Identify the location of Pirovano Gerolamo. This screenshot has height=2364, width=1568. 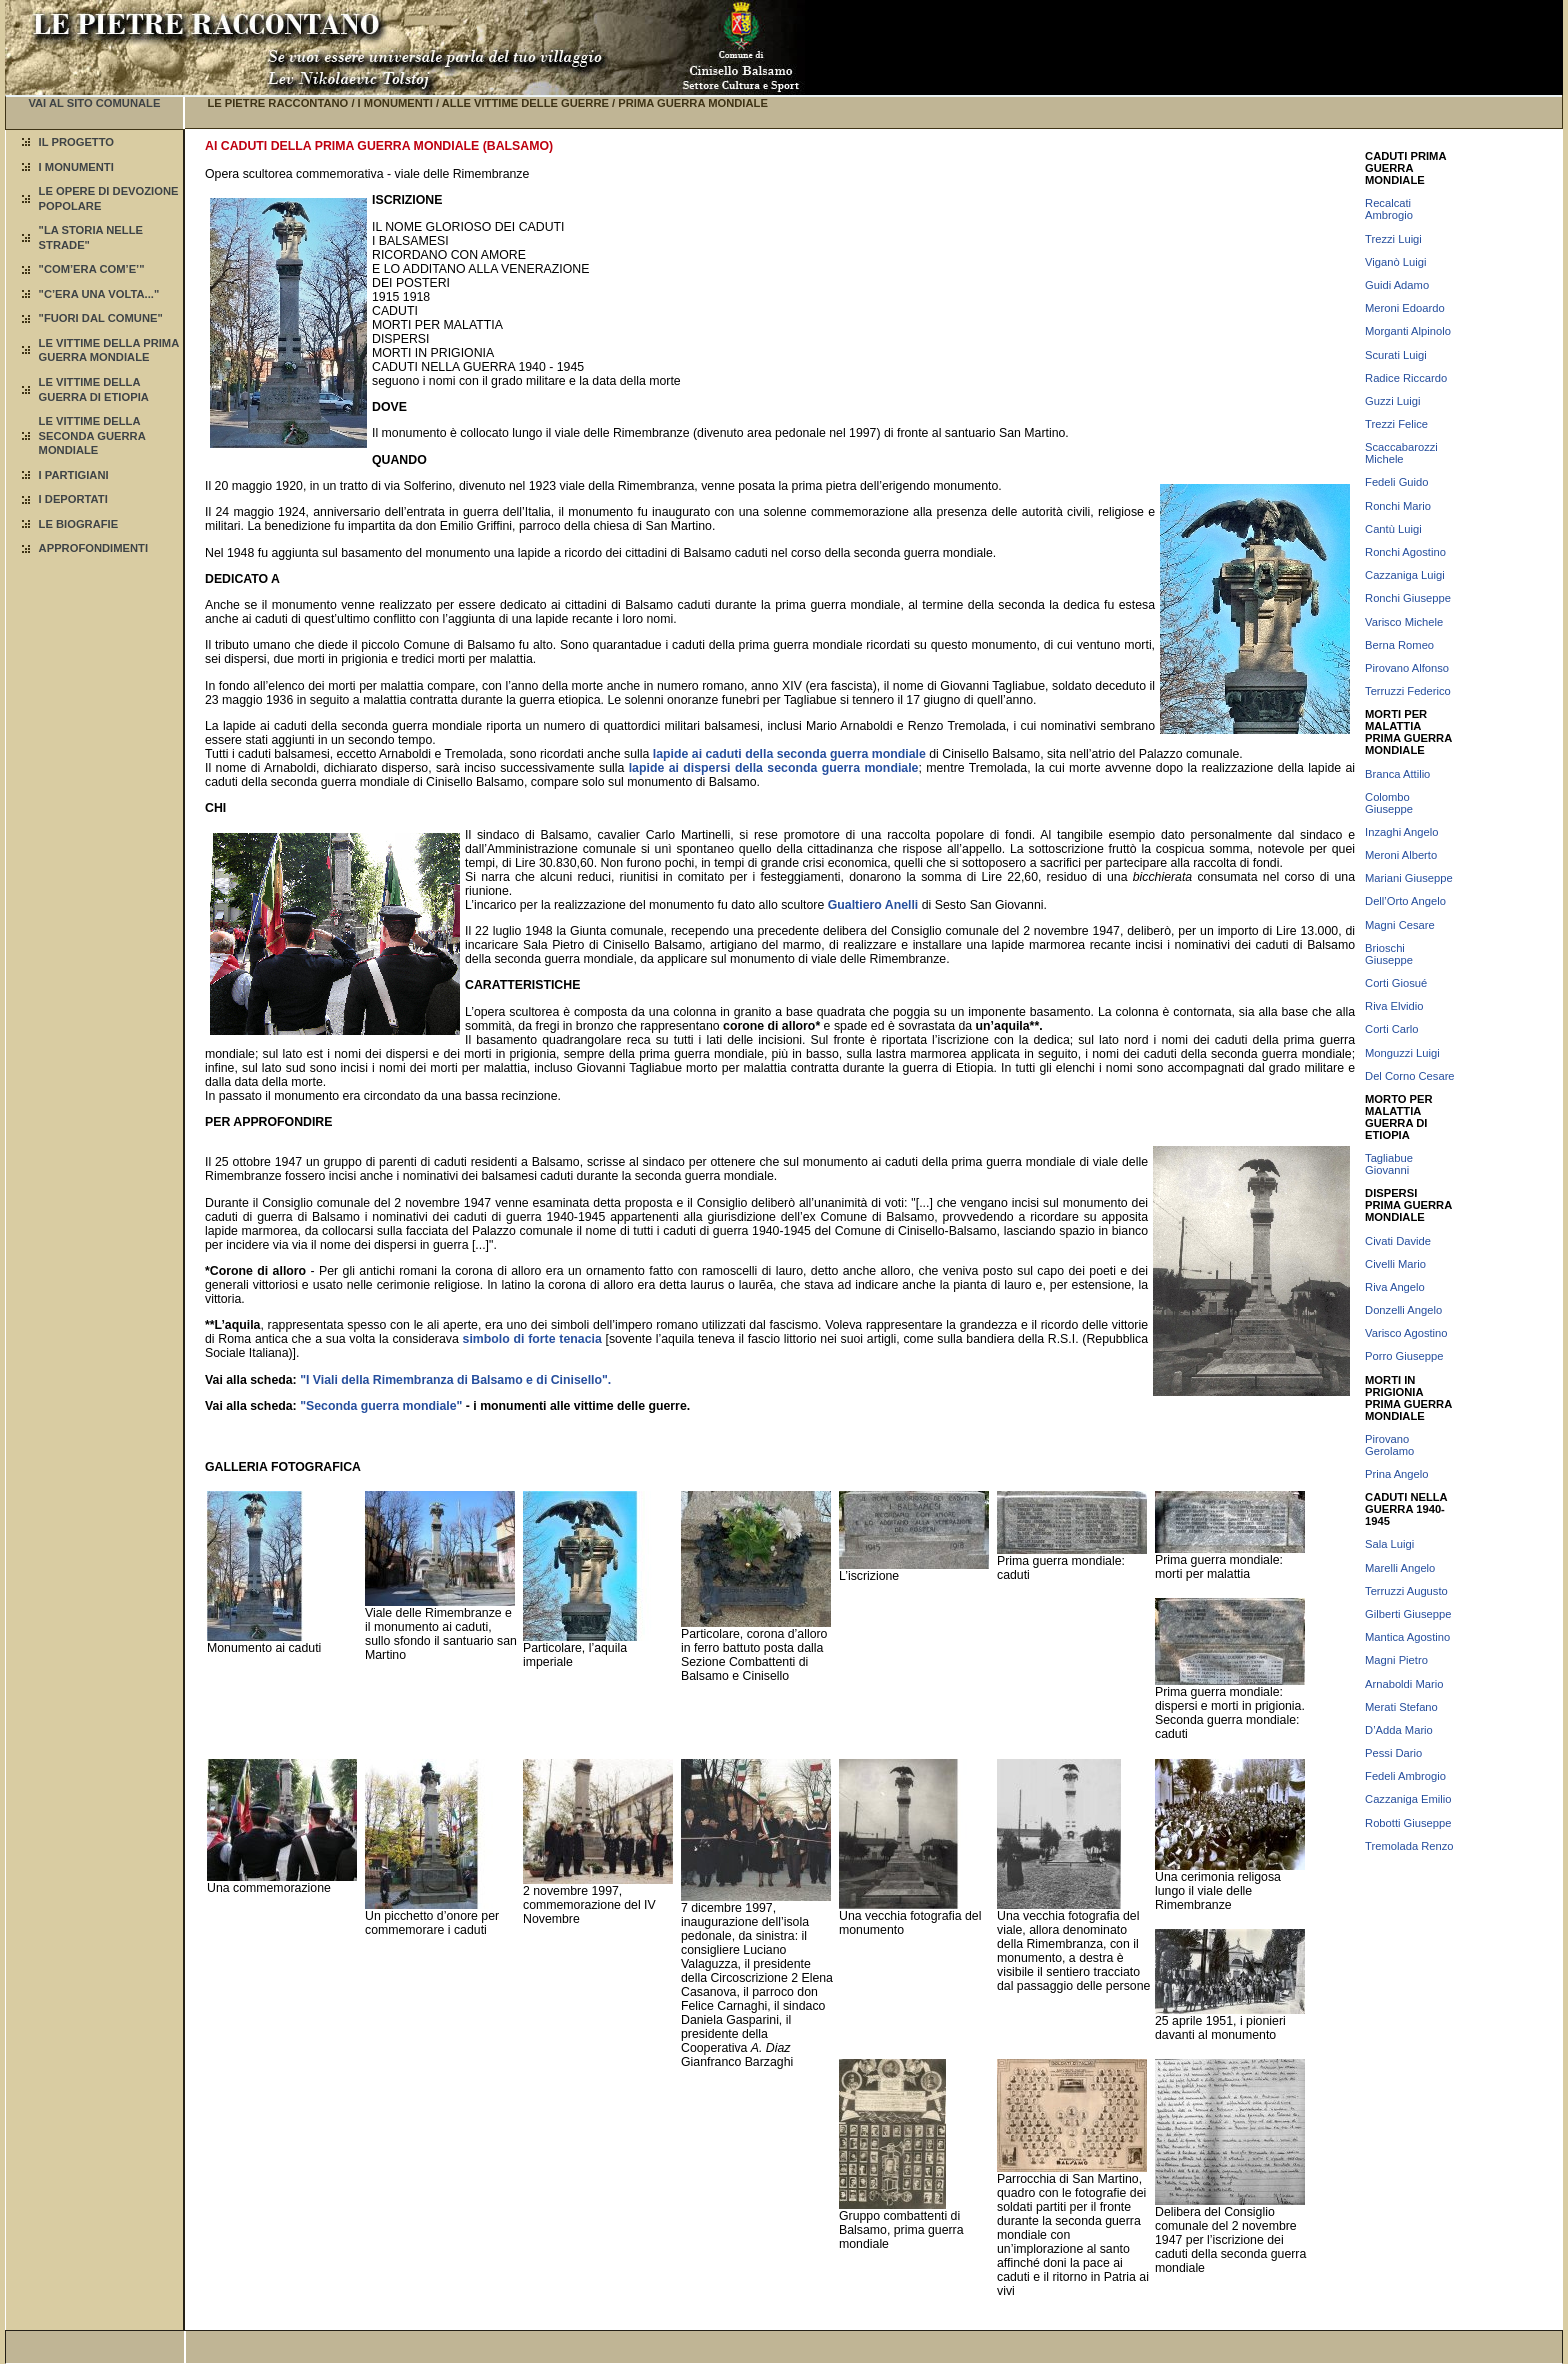
(1389, 1445).